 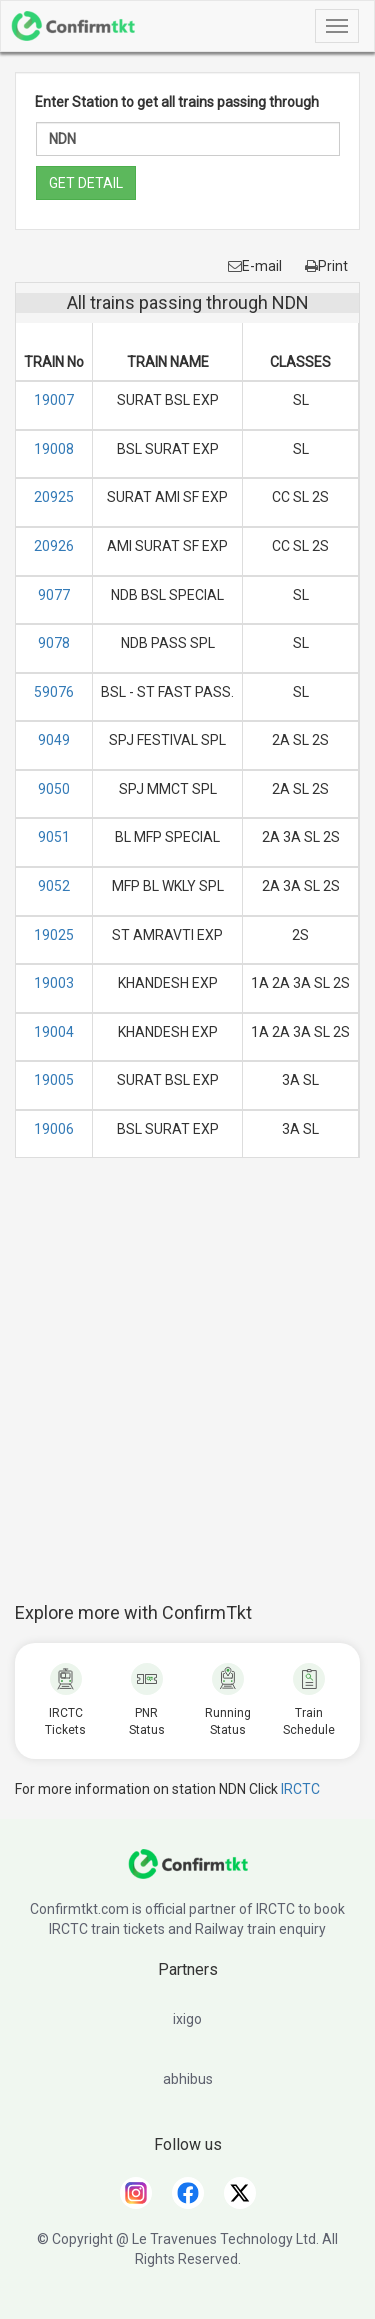 What do you see at coordinates (54, 1129) in the screenshot?
I see `19006` at bounding box center [54, 1129].